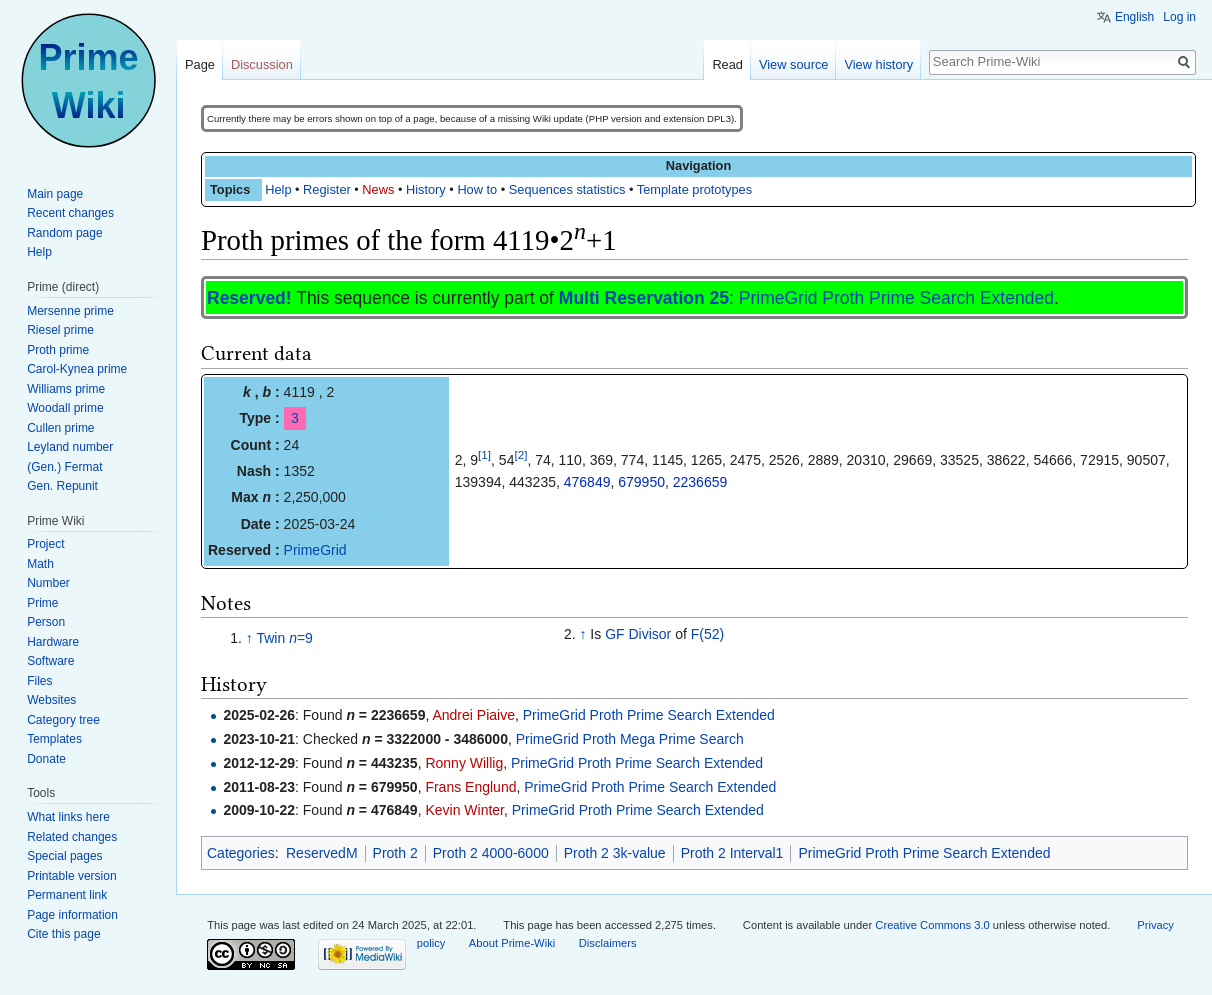 This screenshot has width=1212, height=995. What do you see at coordinates (200, 64) in the screenshot?
I see `Page` at bounding box center [200, 64].